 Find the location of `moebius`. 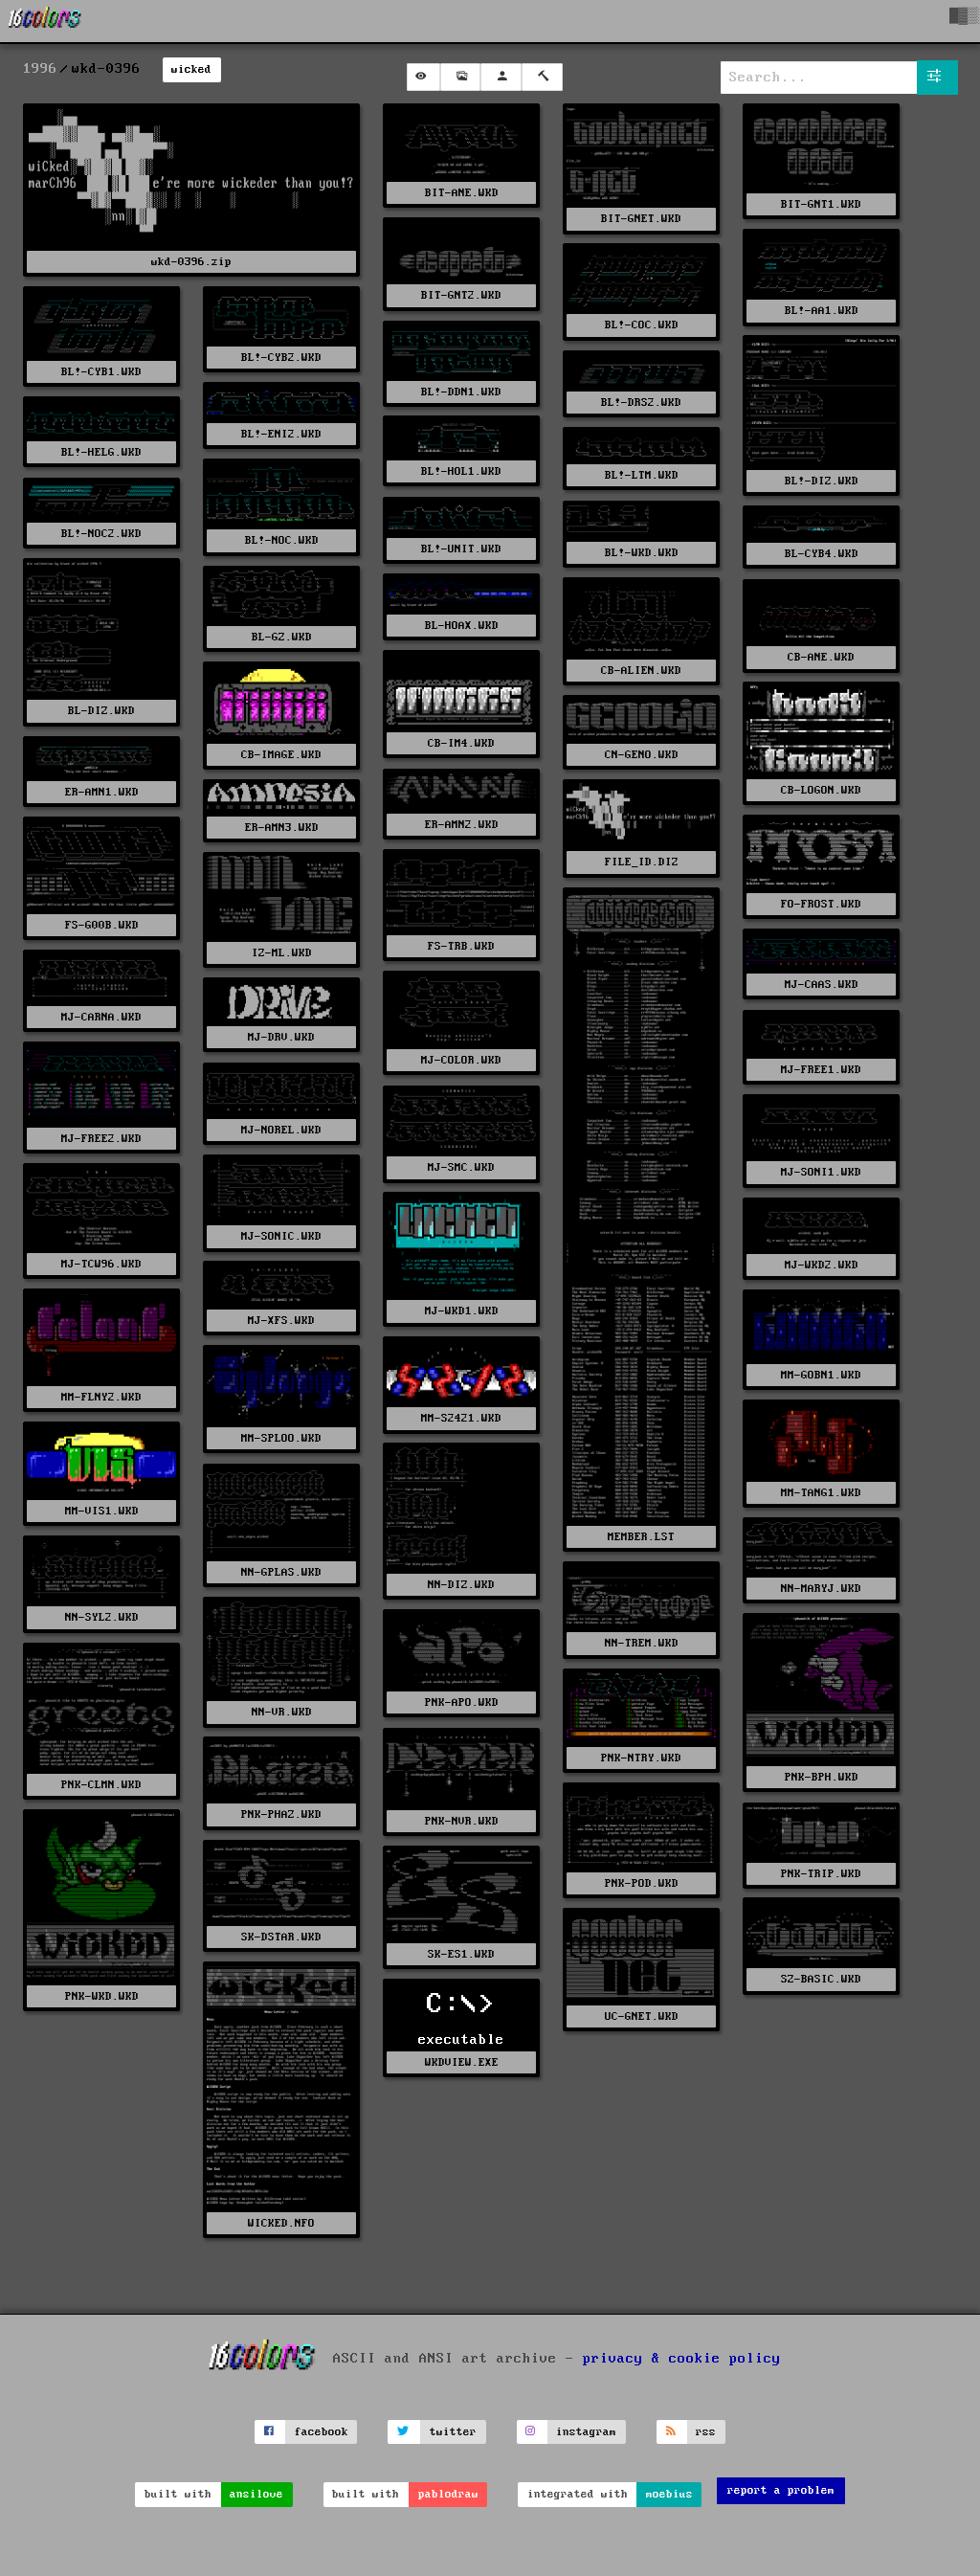

moebius is located at coordinates (669, 2494).